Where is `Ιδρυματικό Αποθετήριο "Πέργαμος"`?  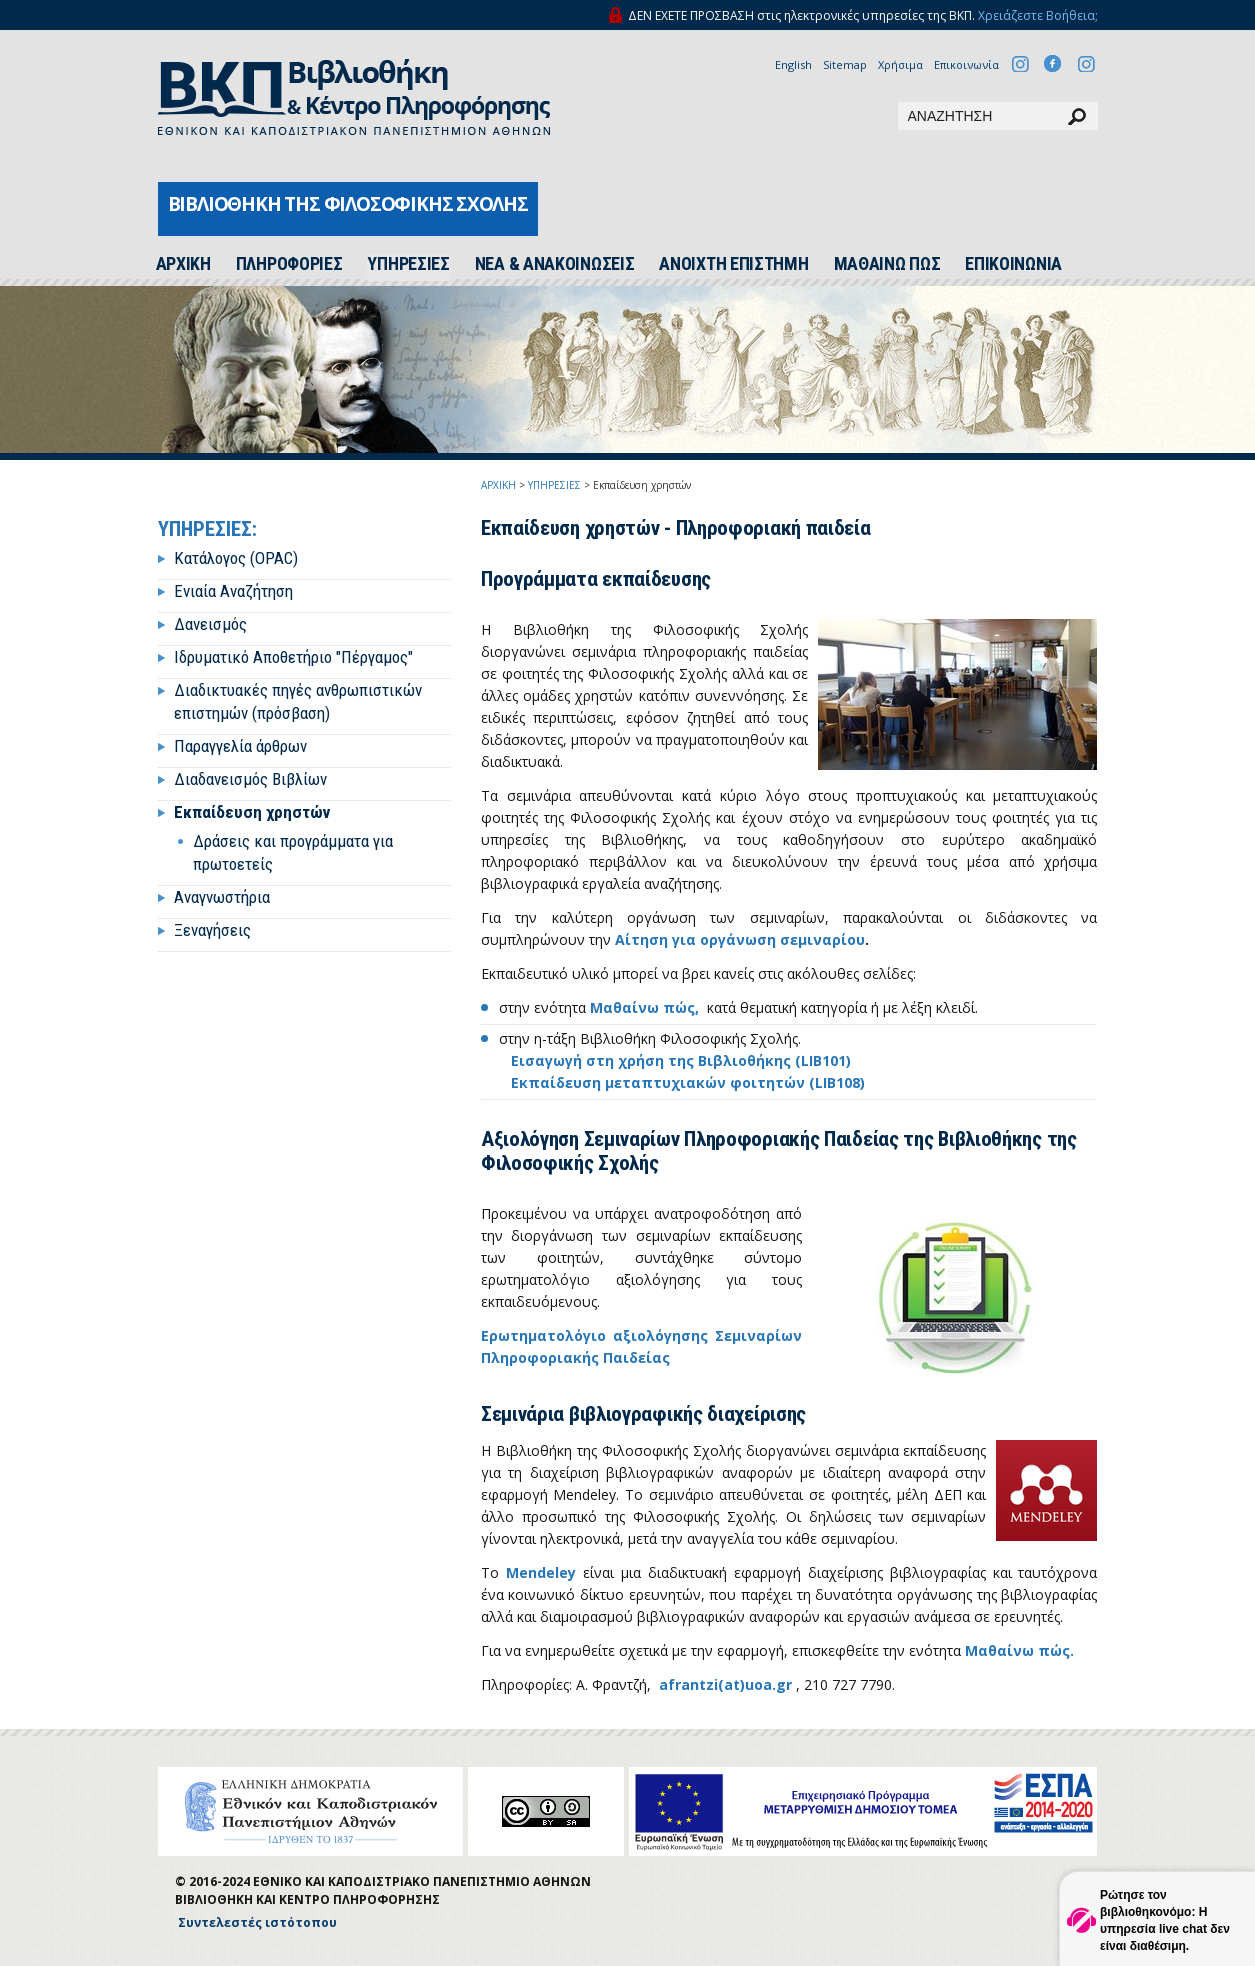
Ιδρυματικό Αποθετήριο "Πέργαμος" is located at coordinates (293, 657).